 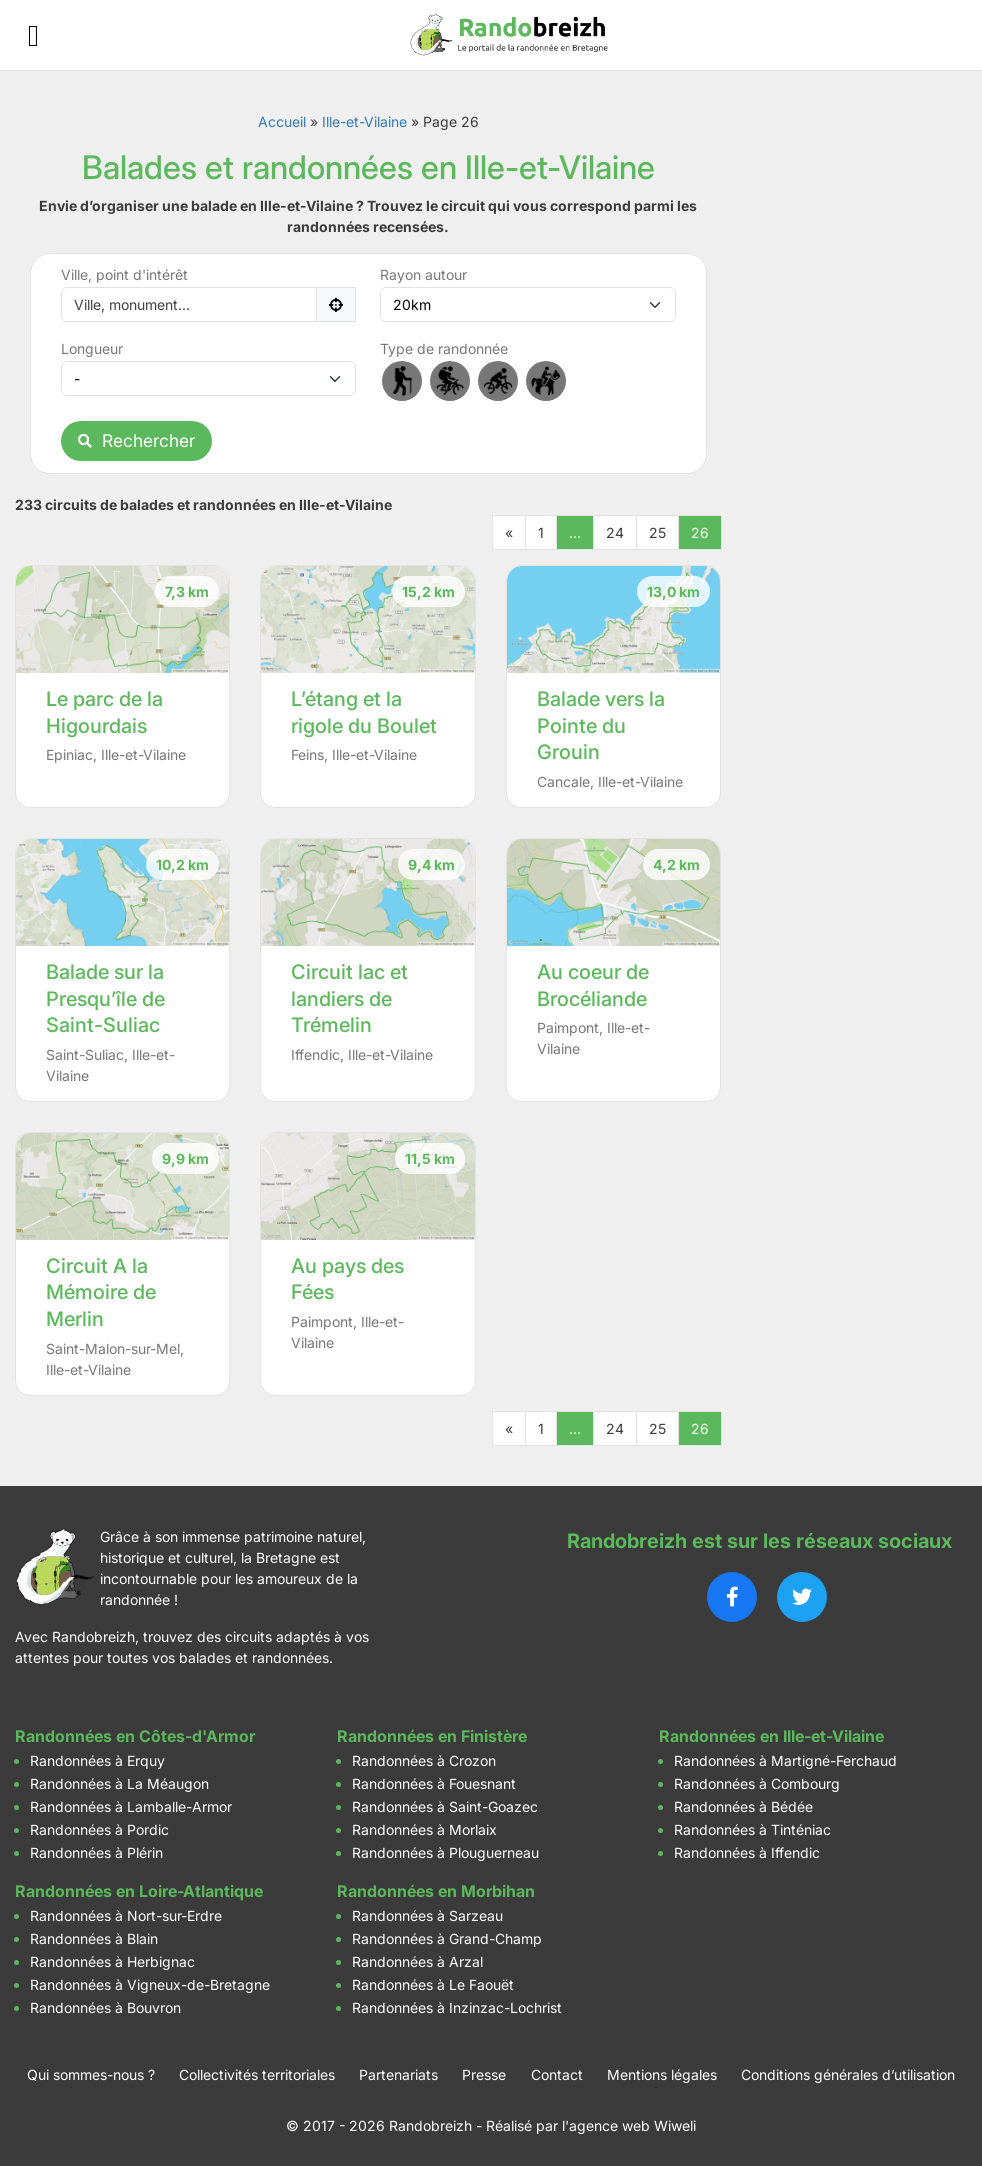 I want to click on Ille-et-Vilaine, so click(x=364, y=121).